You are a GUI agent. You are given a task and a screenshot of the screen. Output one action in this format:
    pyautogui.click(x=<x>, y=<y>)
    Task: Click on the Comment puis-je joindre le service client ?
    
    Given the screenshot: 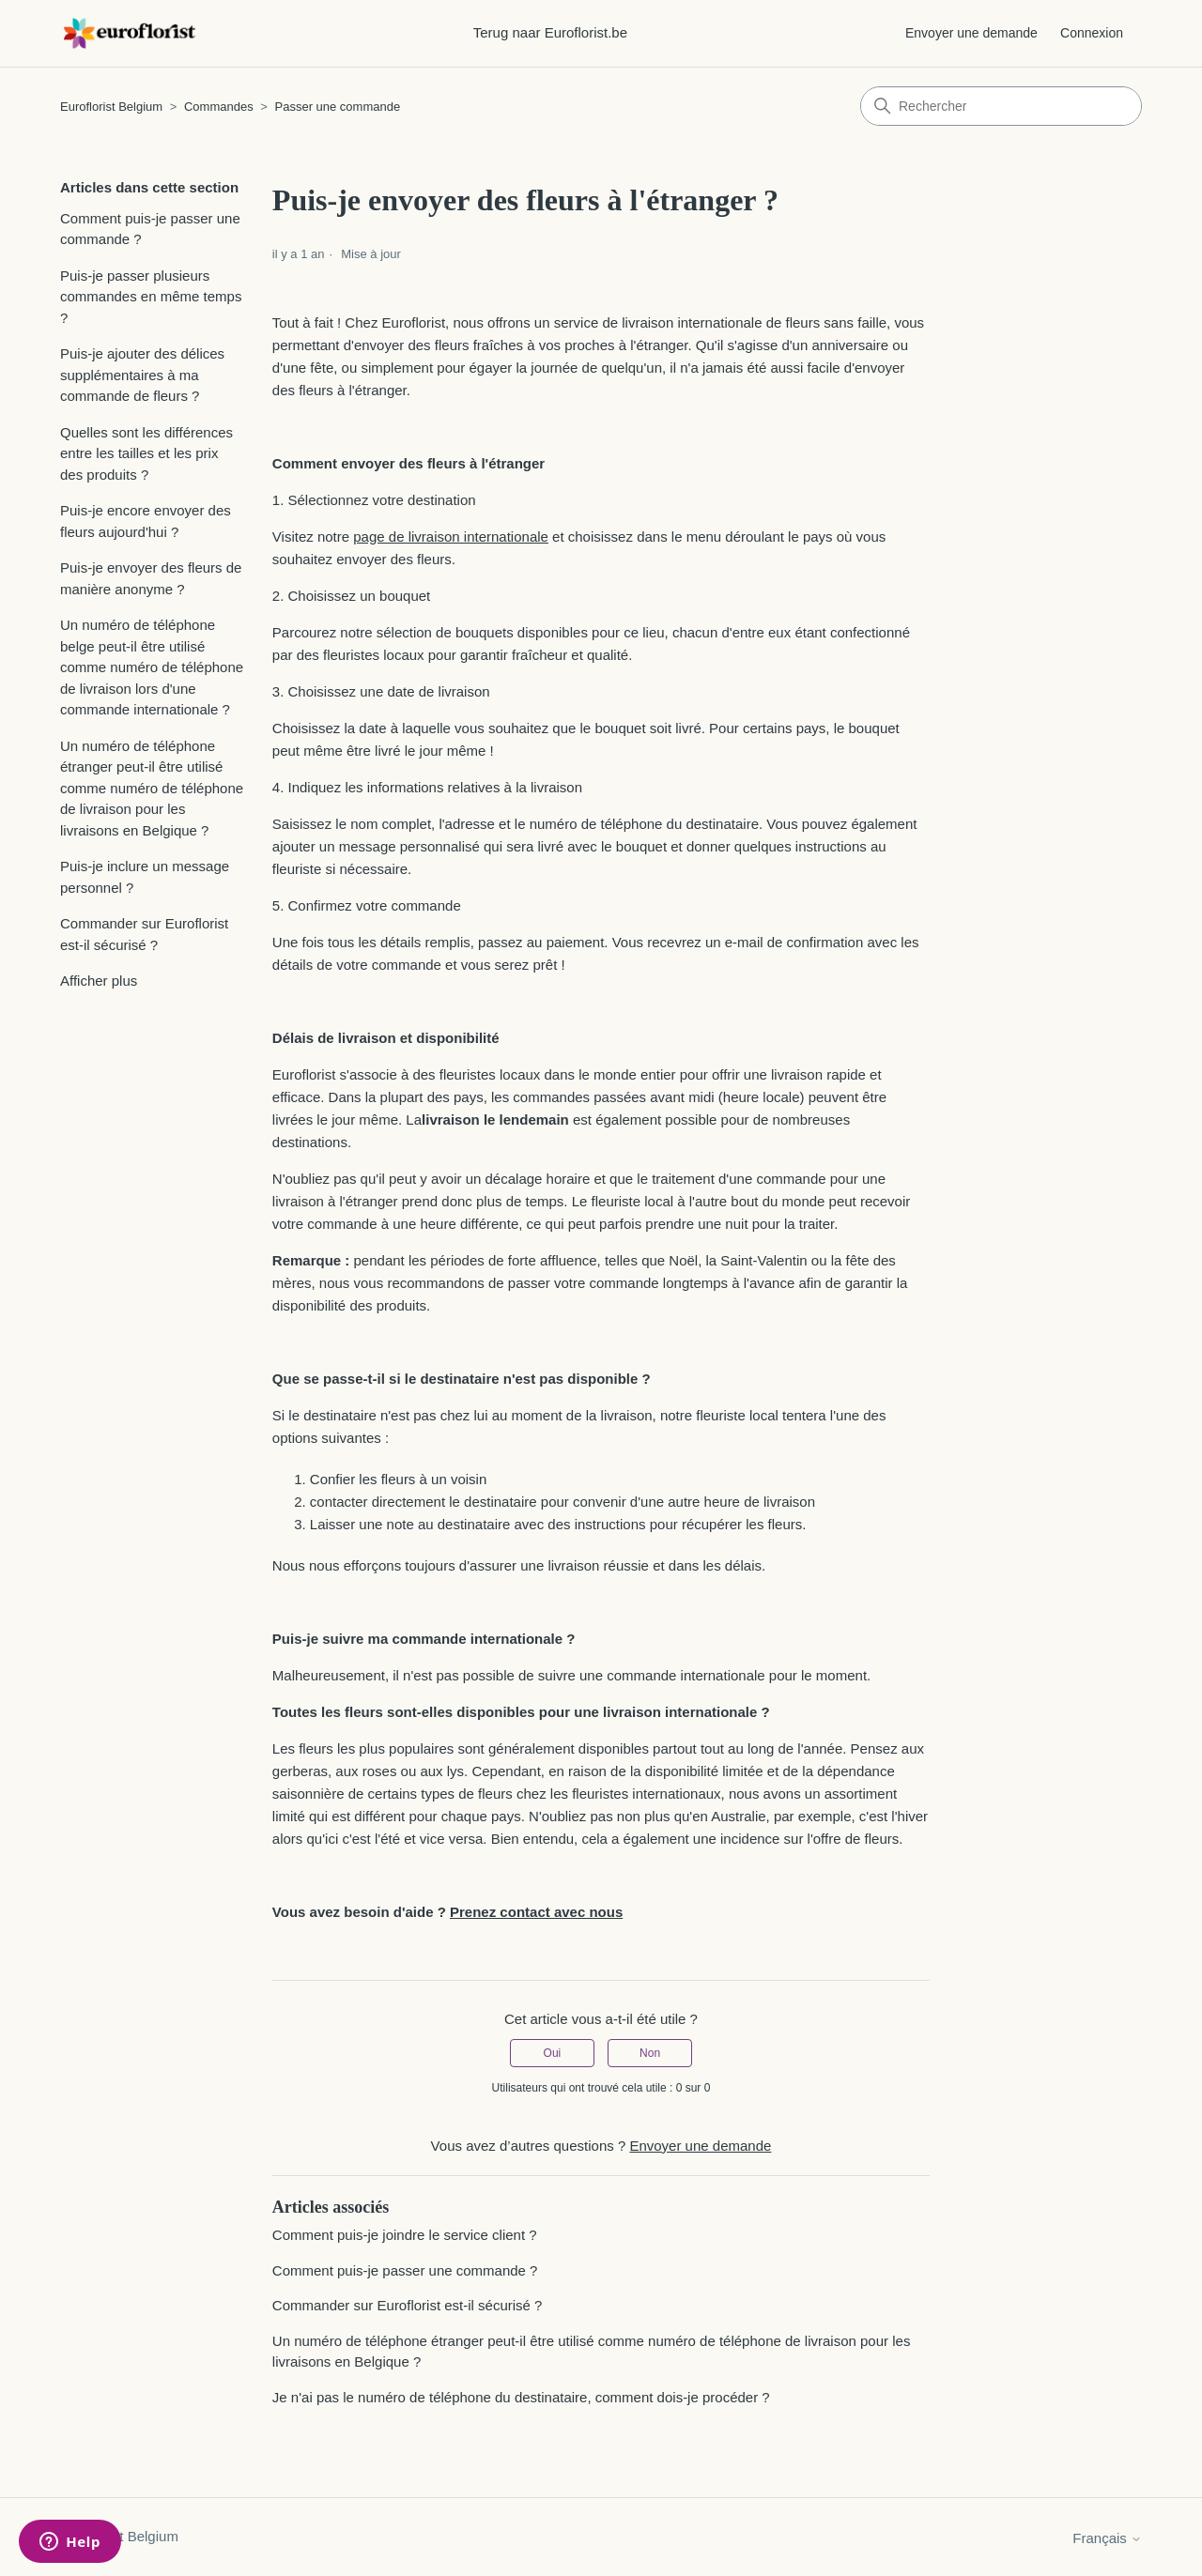 What is the action you would take?
    pyautogui.click(x=404, y=2235)
    